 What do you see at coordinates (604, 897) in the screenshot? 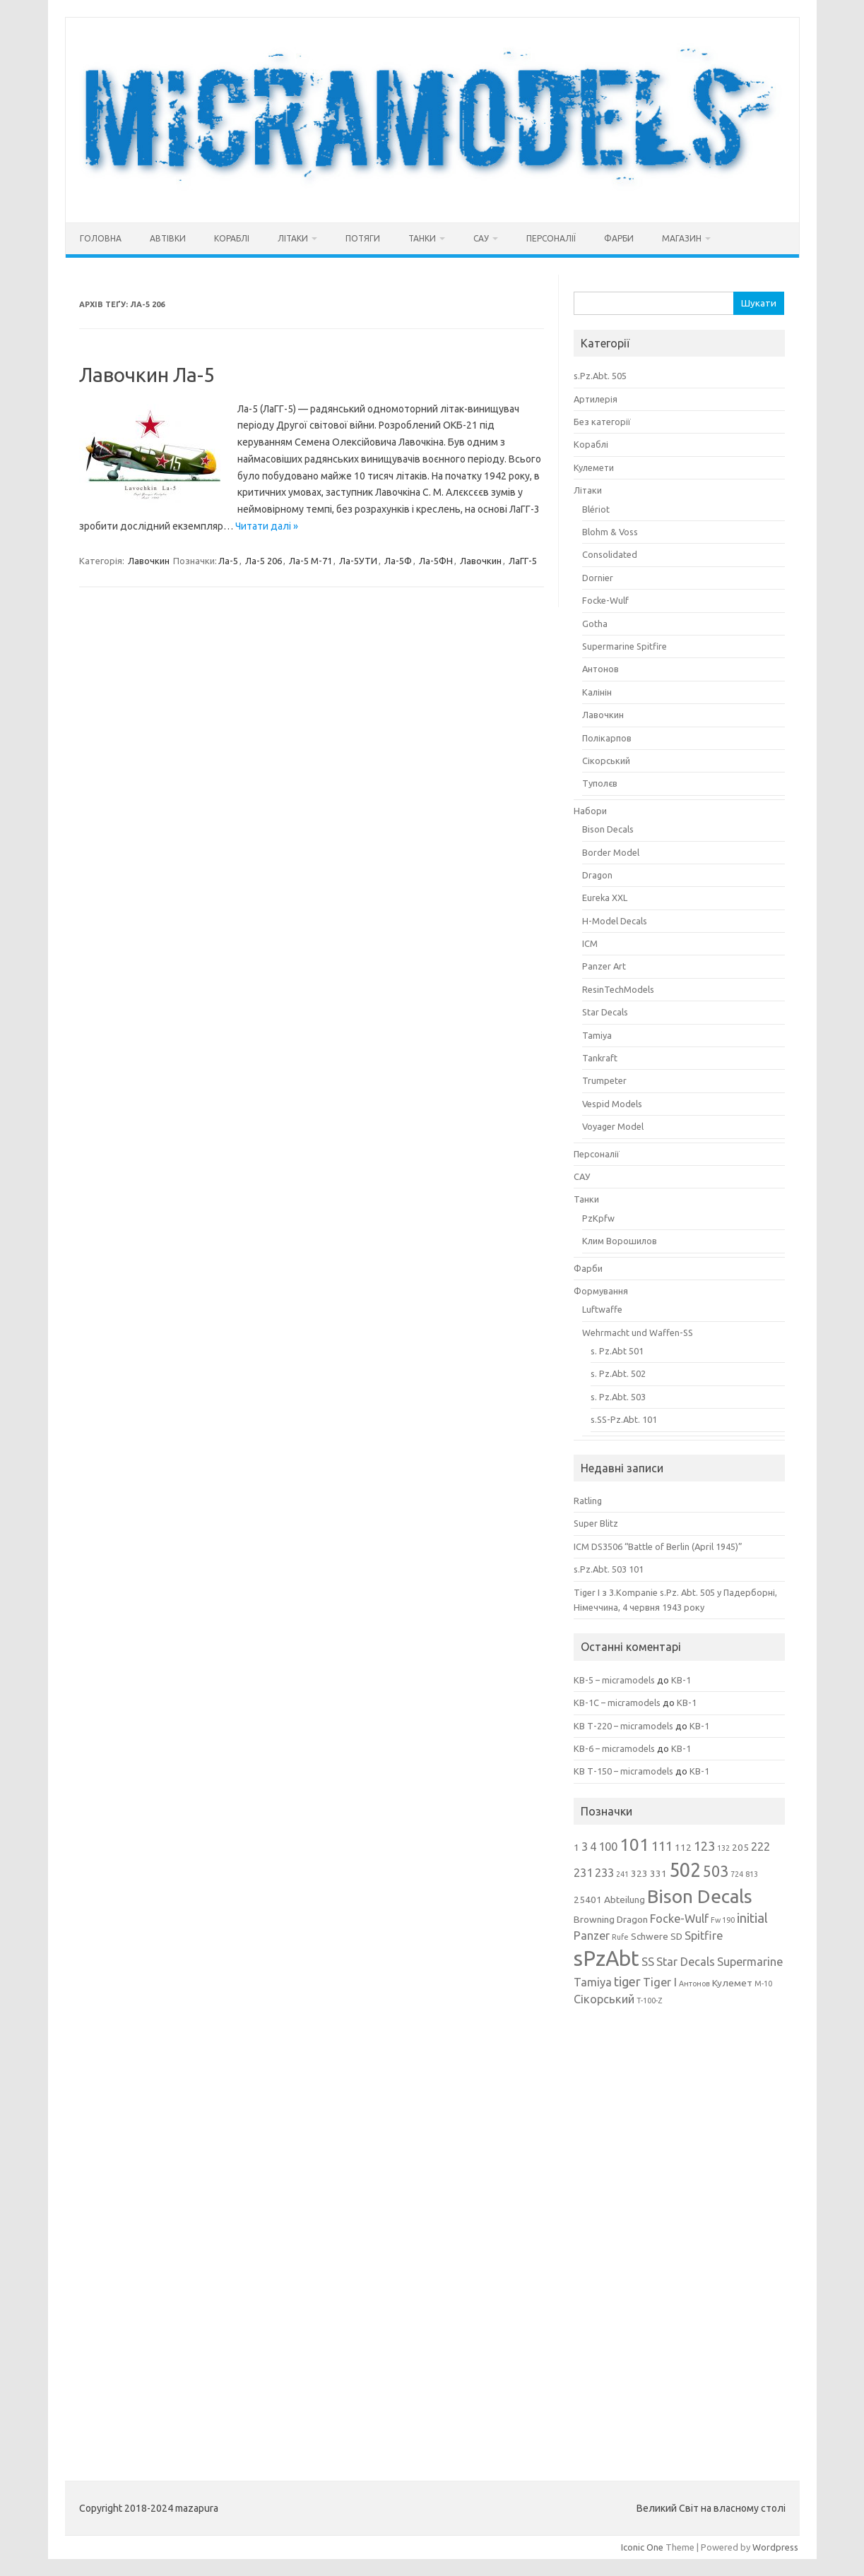
I see `Eureka XXL` at bounding box center [604, 897].